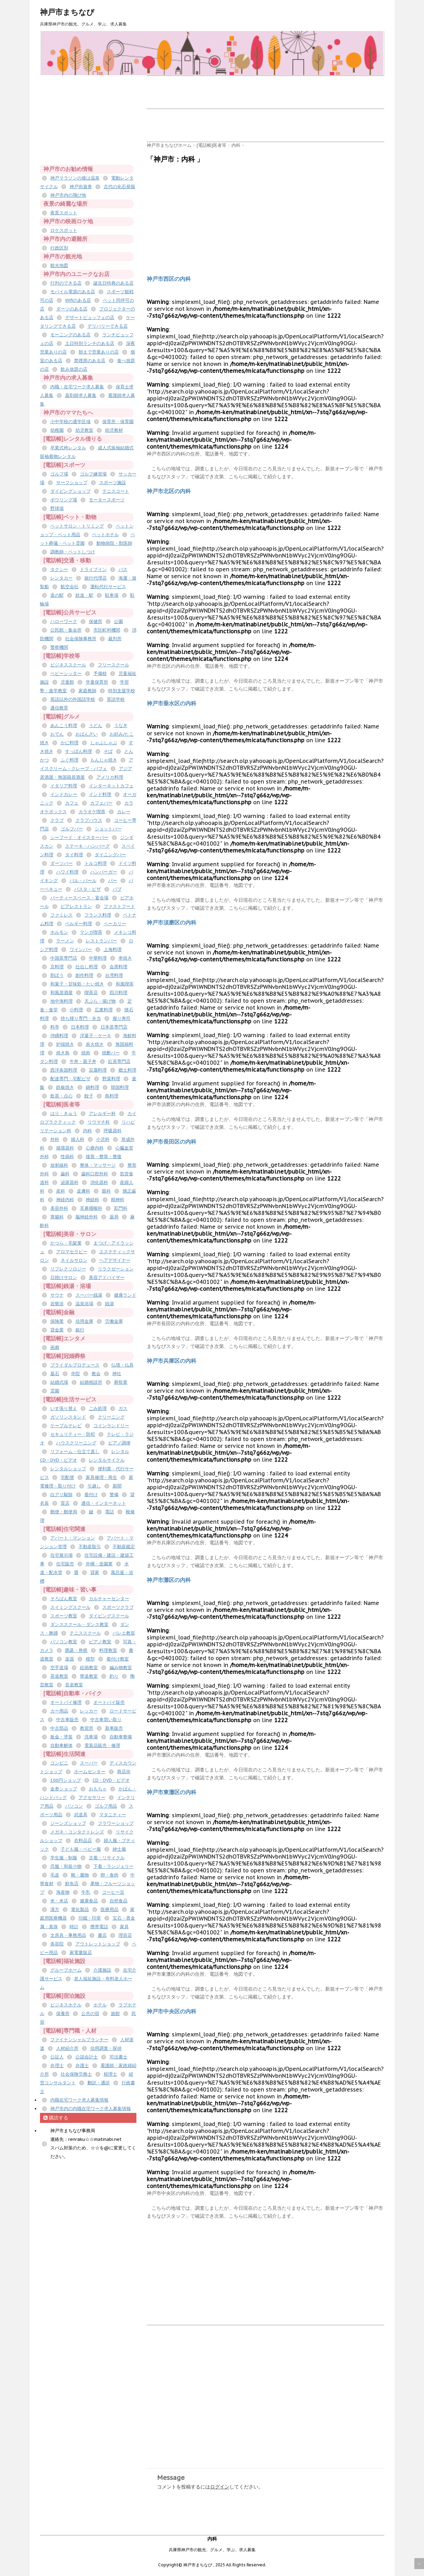  I want to click on 沖縄料理, so click(59, 1036).